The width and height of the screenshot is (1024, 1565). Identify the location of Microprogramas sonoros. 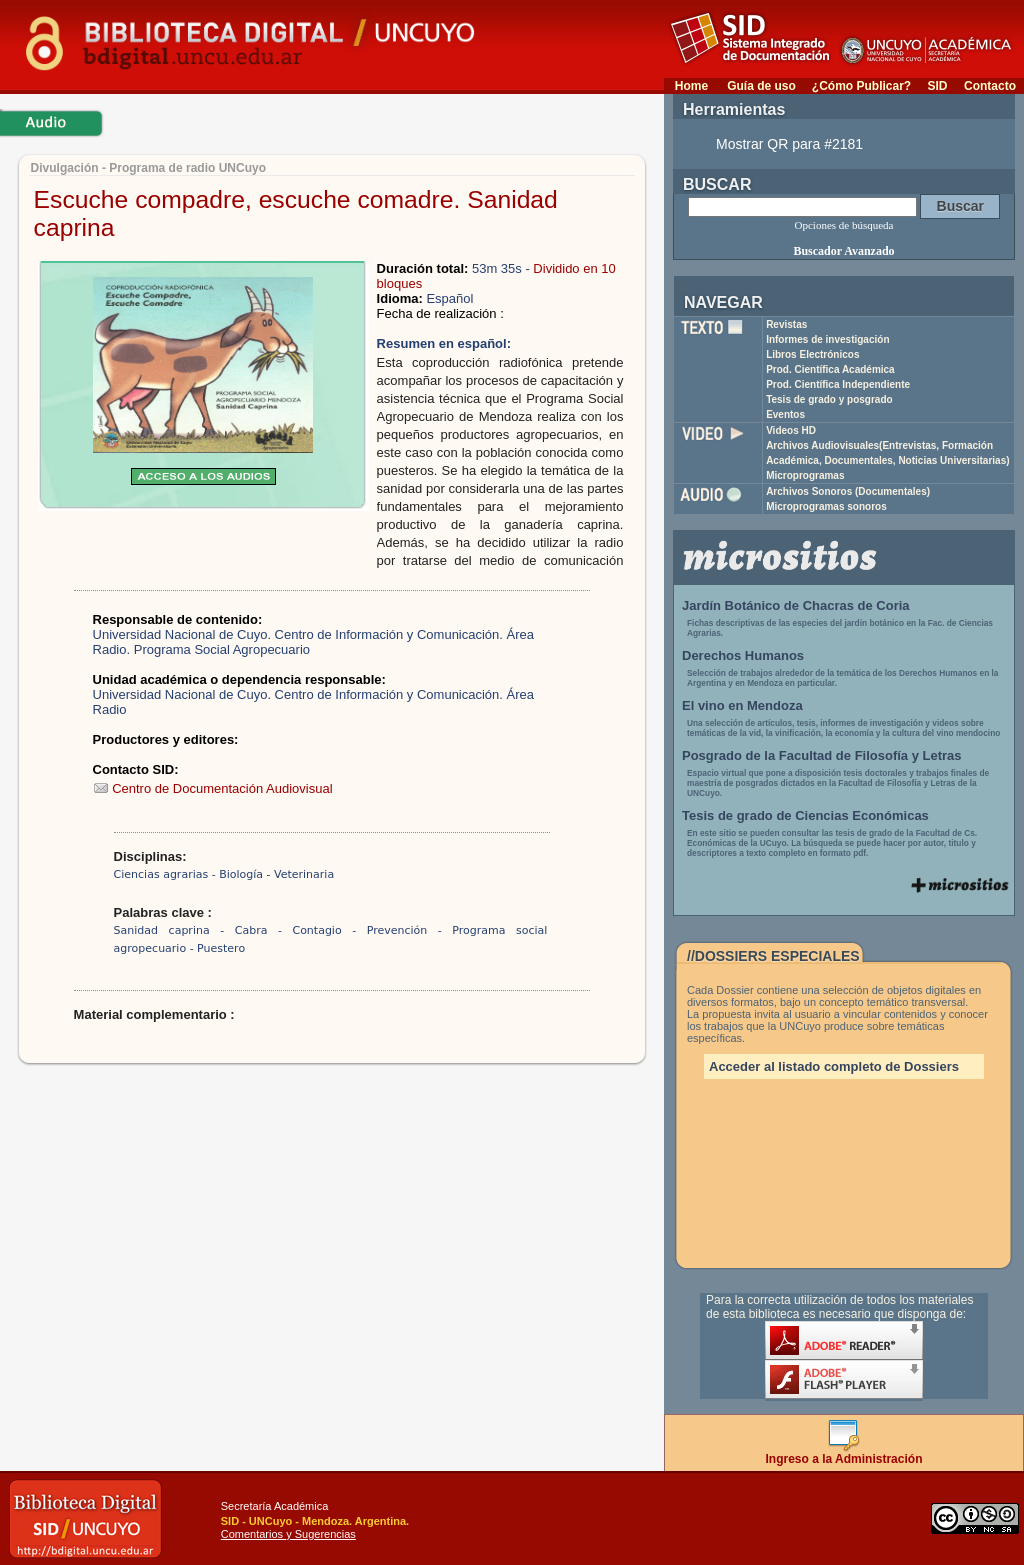
(826, 506).